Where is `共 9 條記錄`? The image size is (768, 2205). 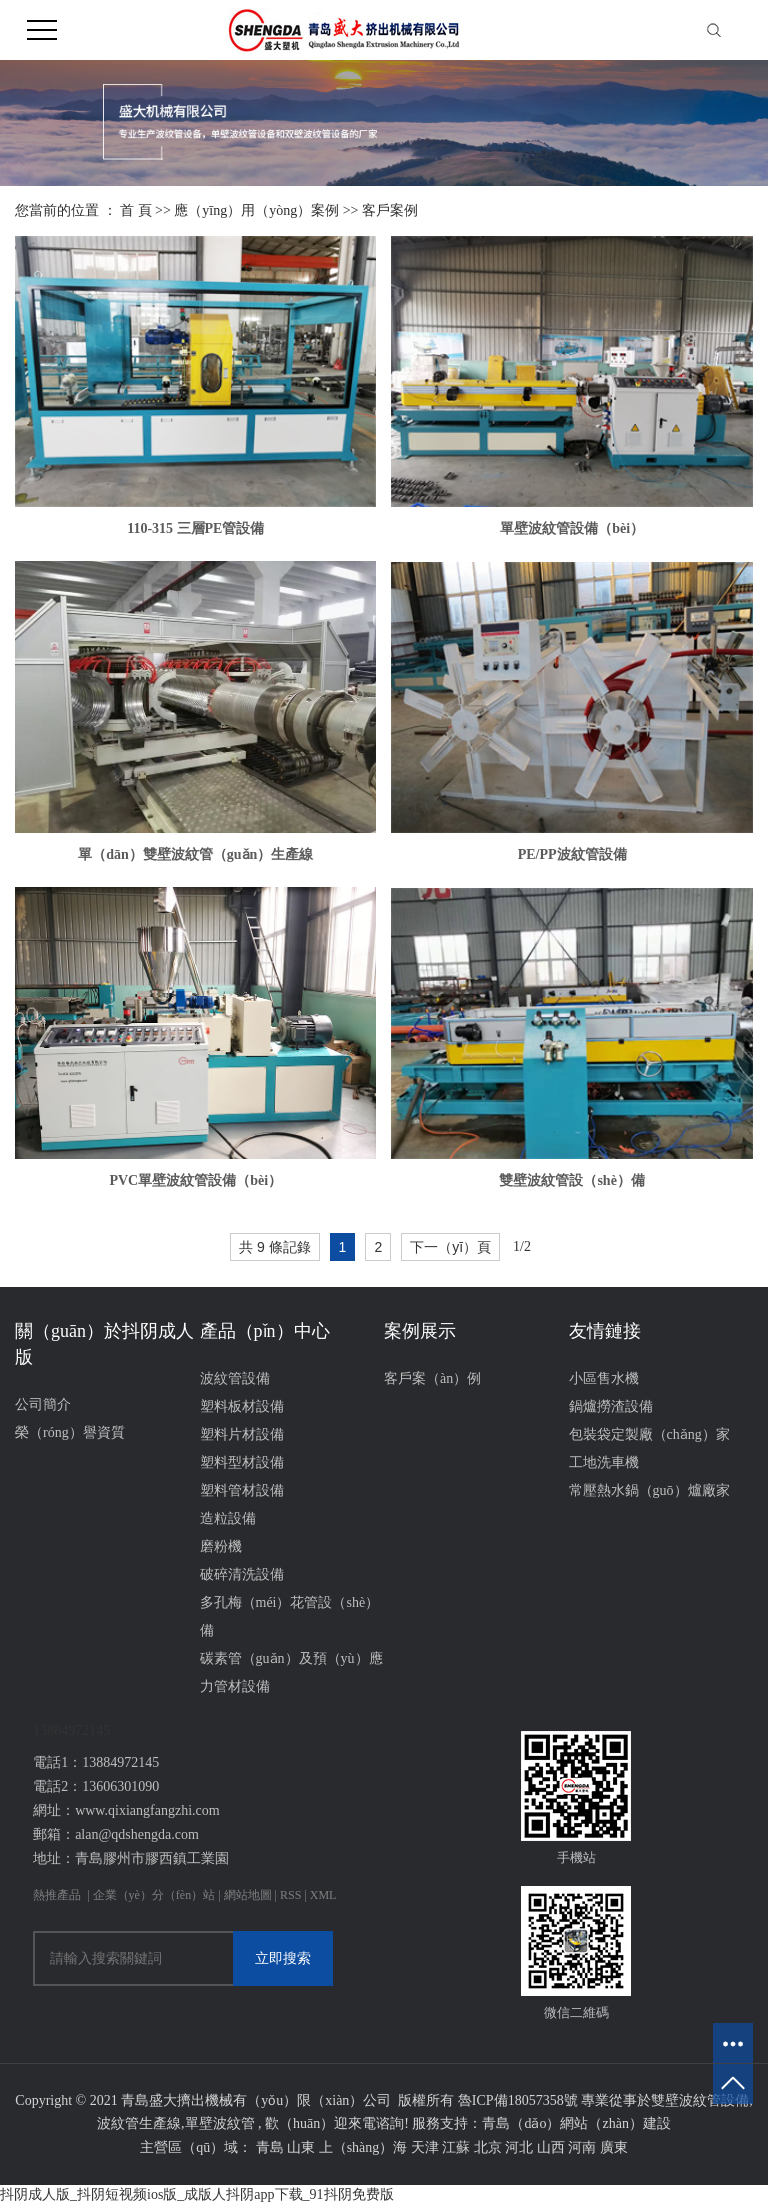
共 9 條記錄 is located at coordinates (275, 1247).